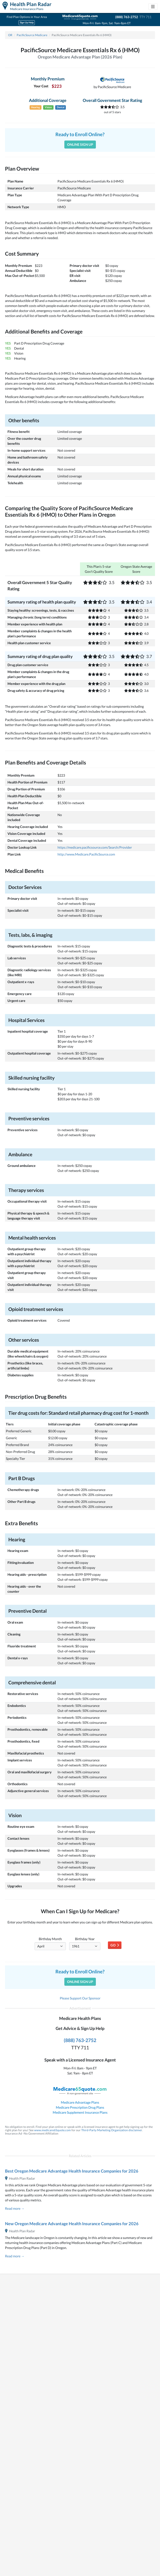 This screenshot has width=160, height=2576. I want to click on PacificSource Medicare, so click(32, 35).